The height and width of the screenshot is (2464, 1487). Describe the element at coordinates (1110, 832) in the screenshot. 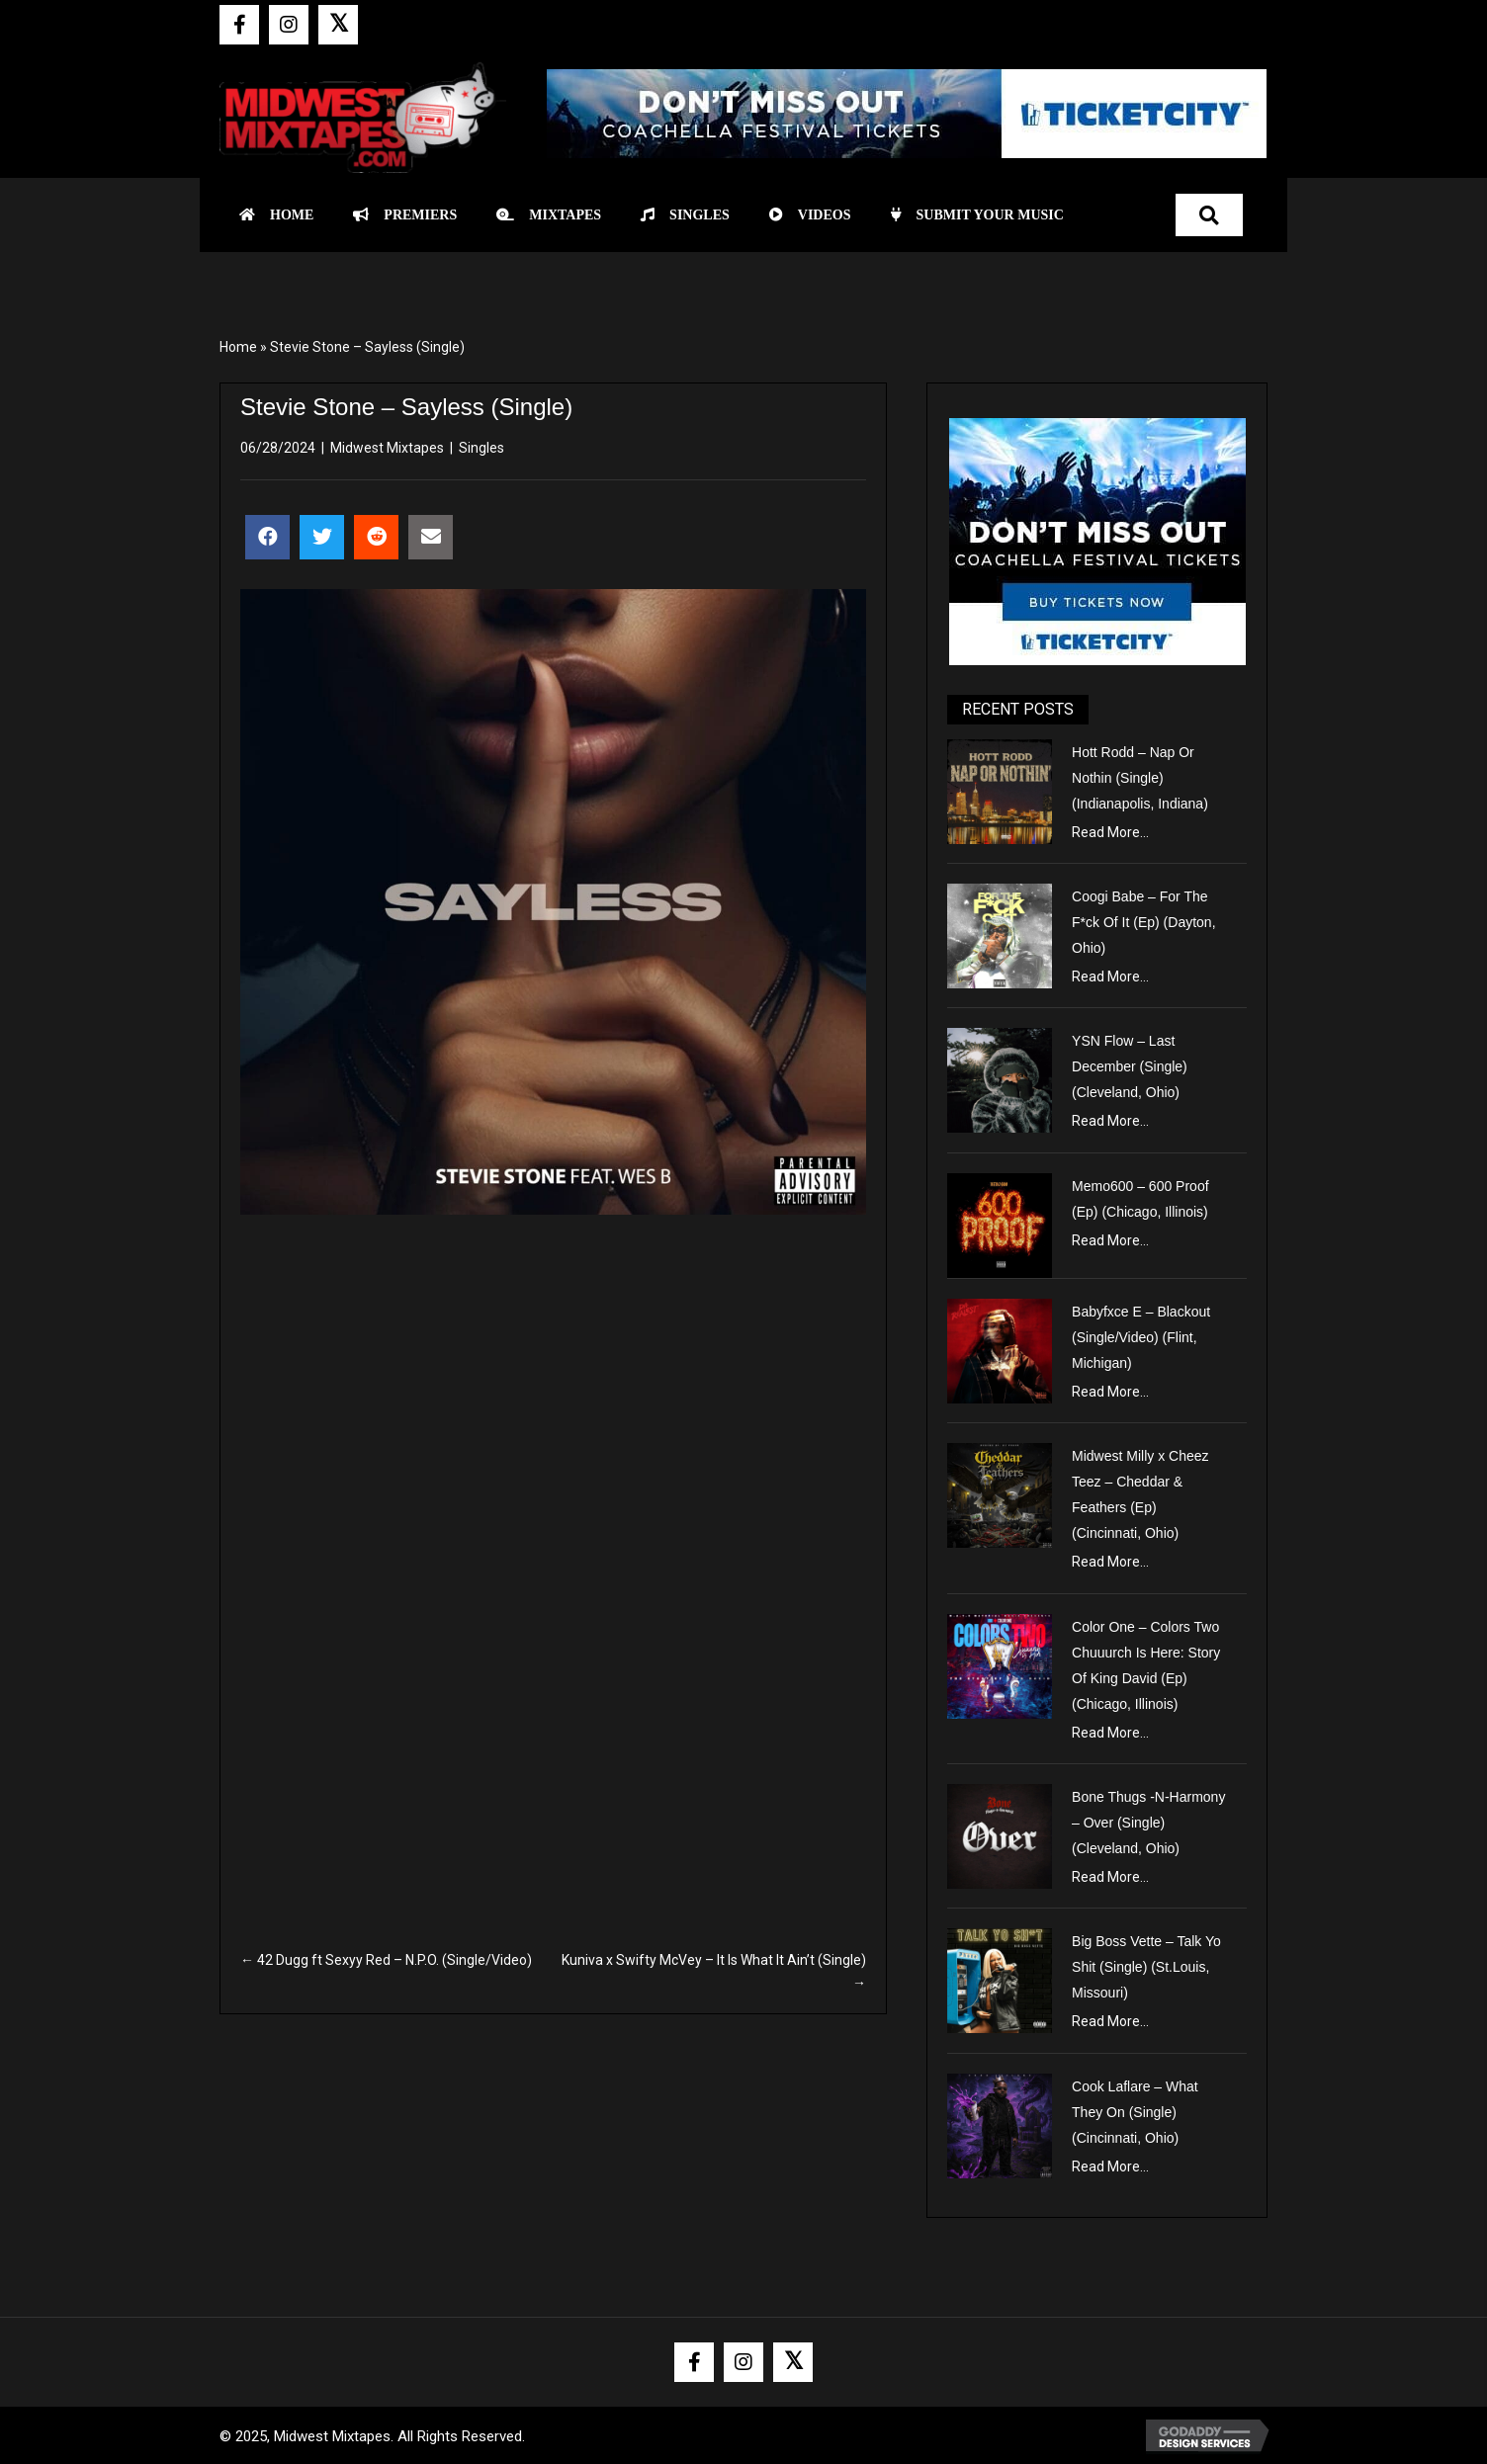

I see `Read More...` at that location.